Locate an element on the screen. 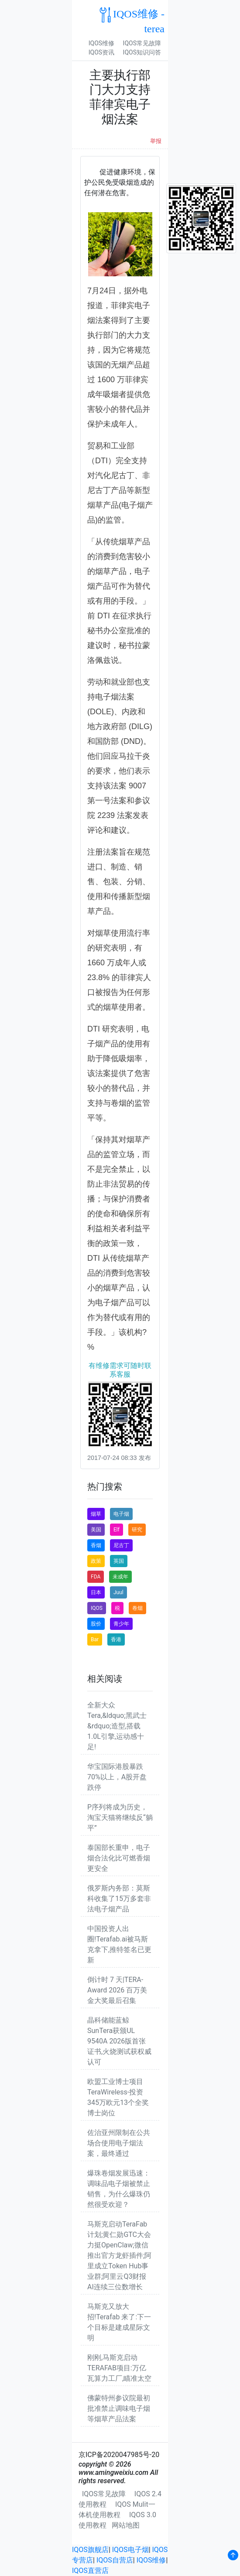 This screenshot has height=2576, width=240. 香烟 is located at coordinates (96, 1545).